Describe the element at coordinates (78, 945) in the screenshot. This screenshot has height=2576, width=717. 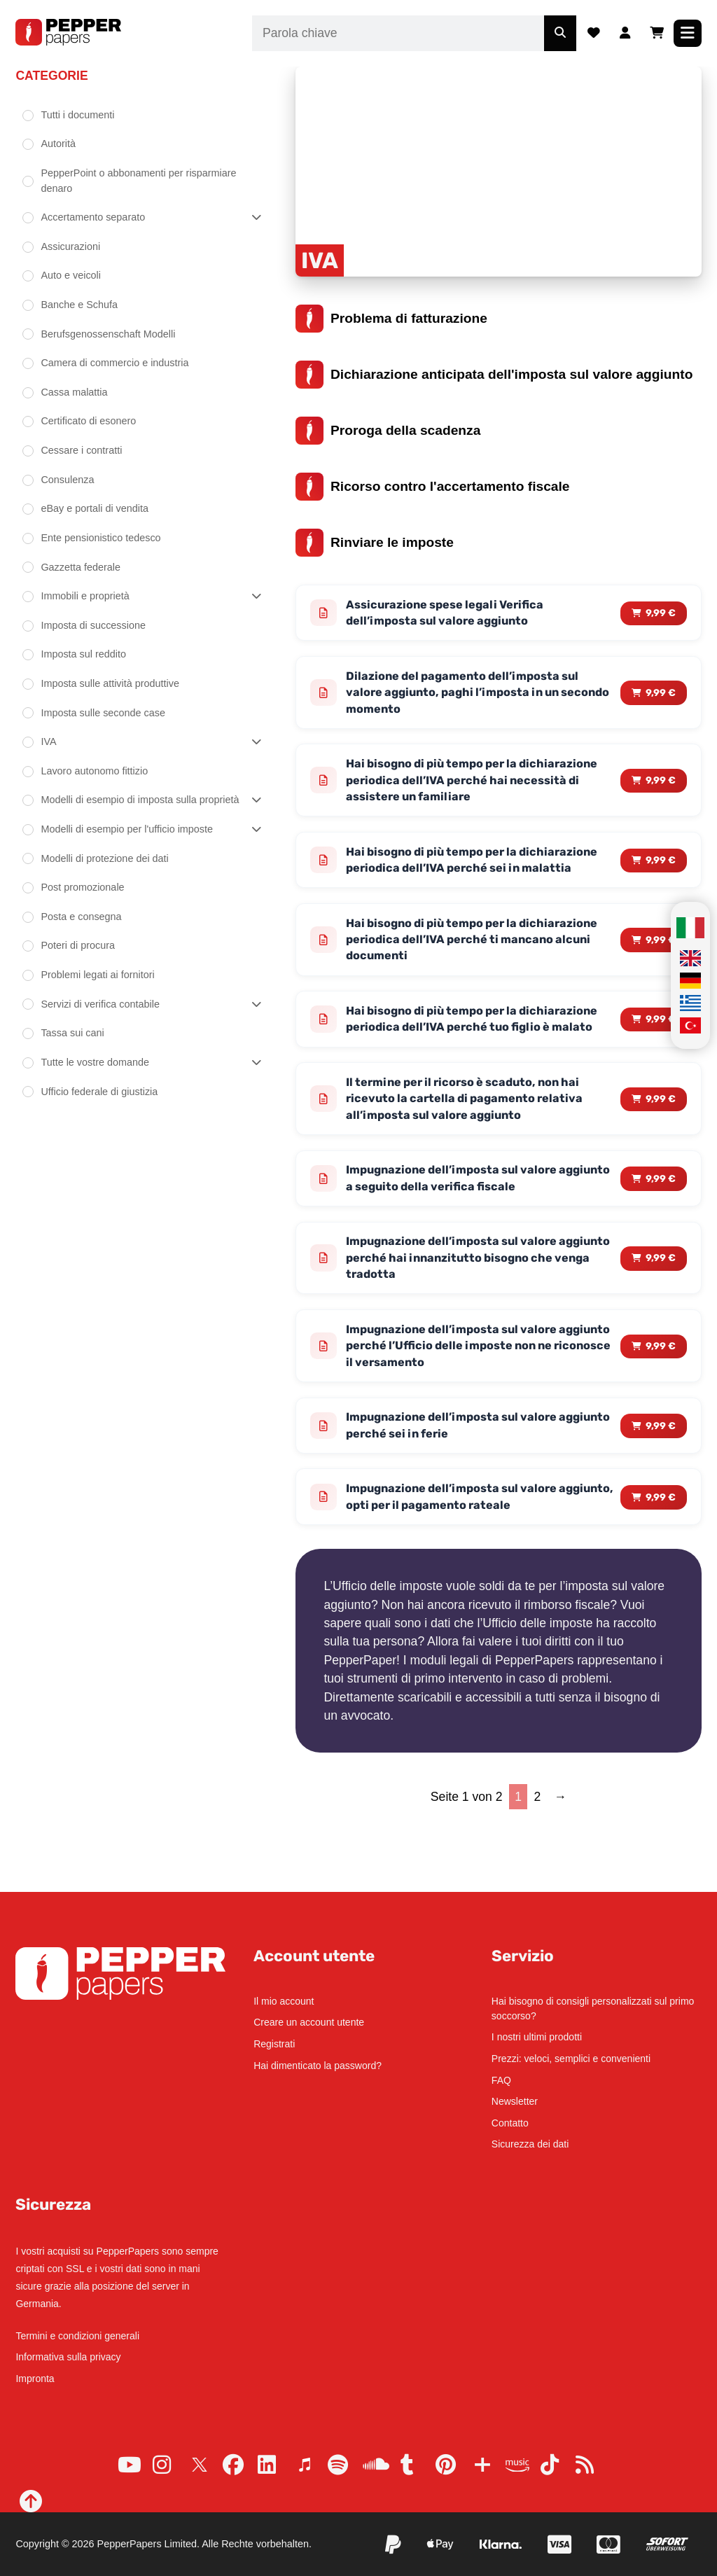
I see `Poteri di procura` at that location.